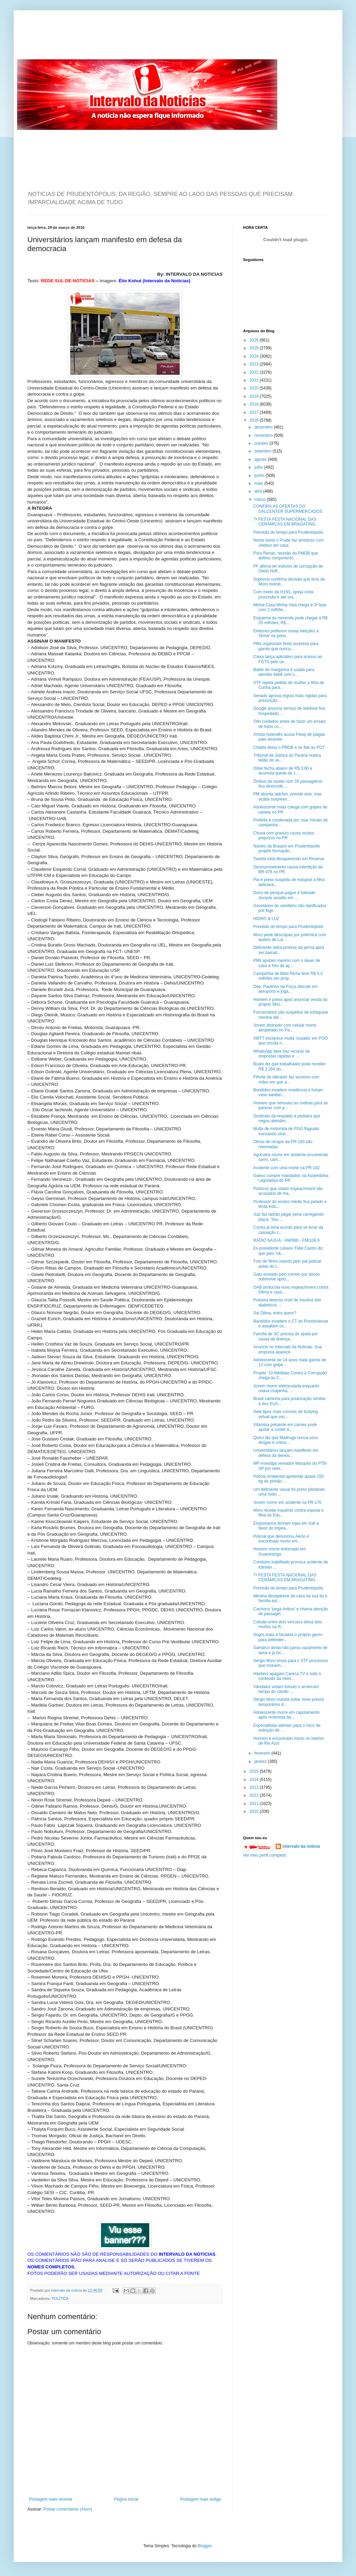 This screenshot has height=2576, width=356. Describe the element at coordinates (67, 2290) in the screenshot. I see `intervalo da noticia` at that location.